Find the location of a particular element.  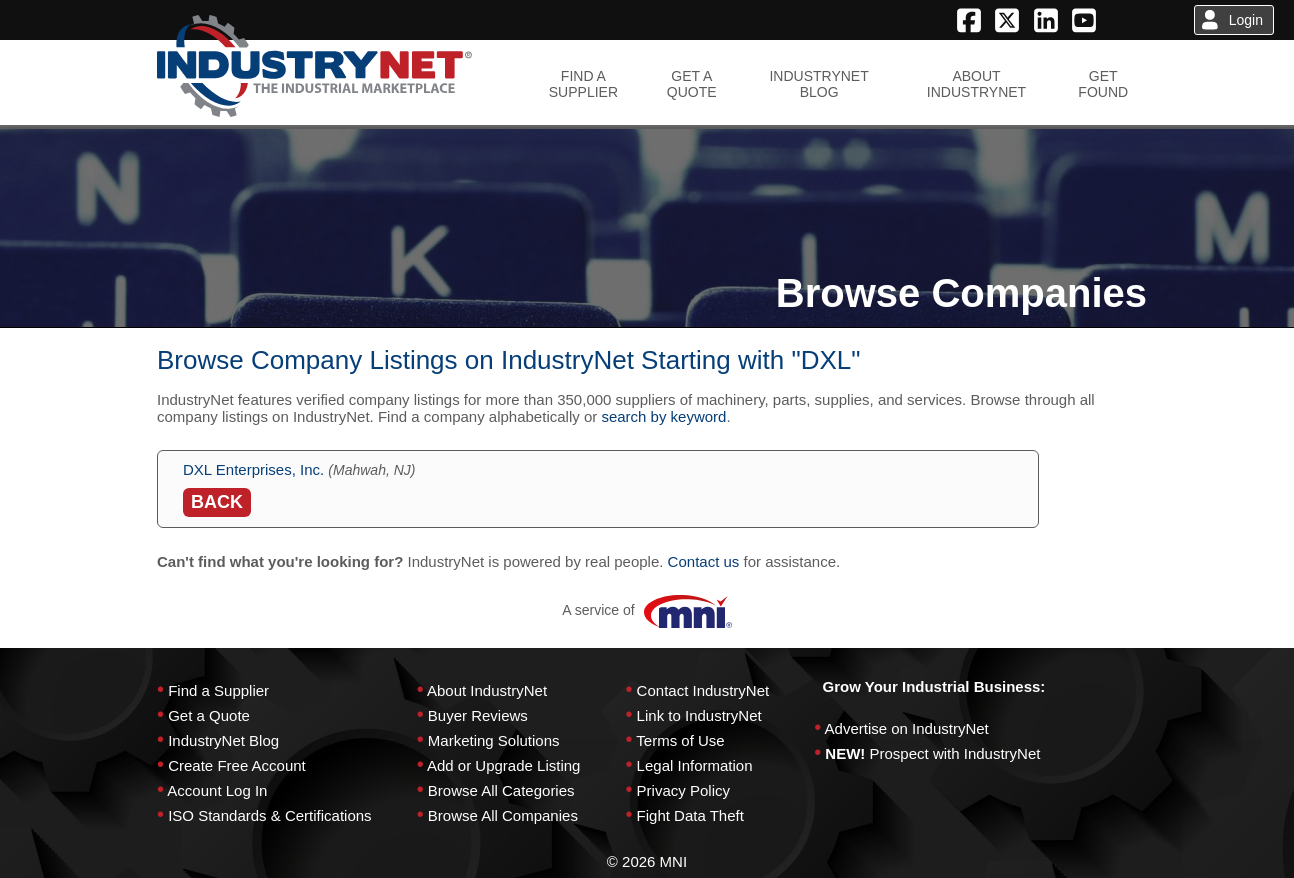

Fight Data Theft is located at coordinates (690, 815).